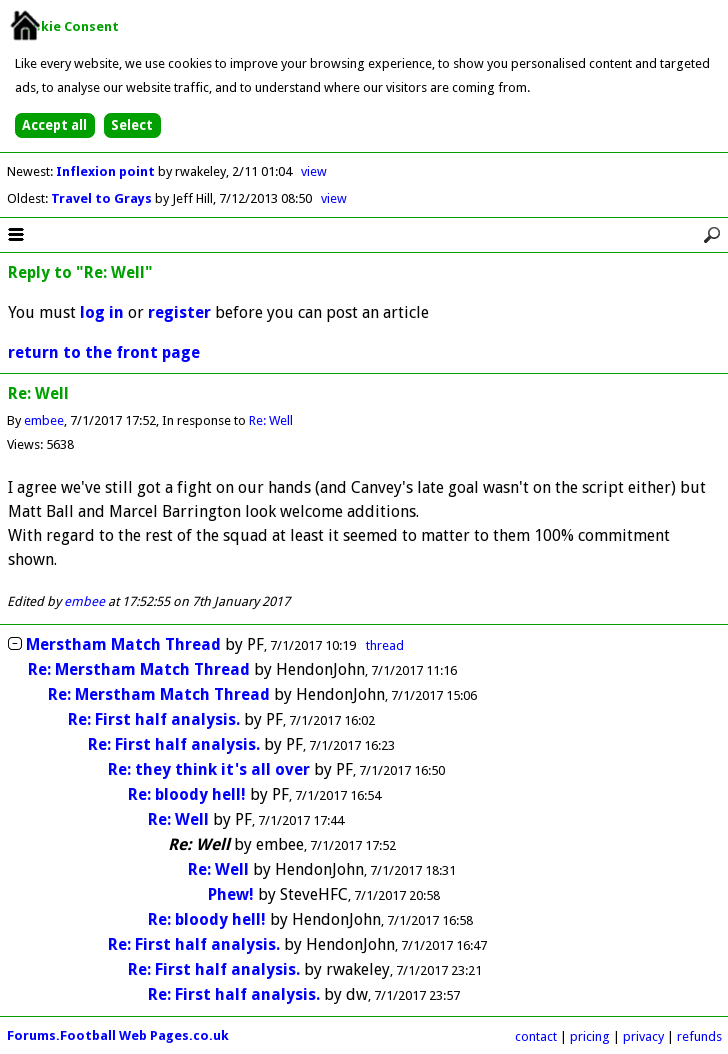 Image resolution: width=728 pixels, height=1054 pixels. I want to click on view, so click(314, 171).